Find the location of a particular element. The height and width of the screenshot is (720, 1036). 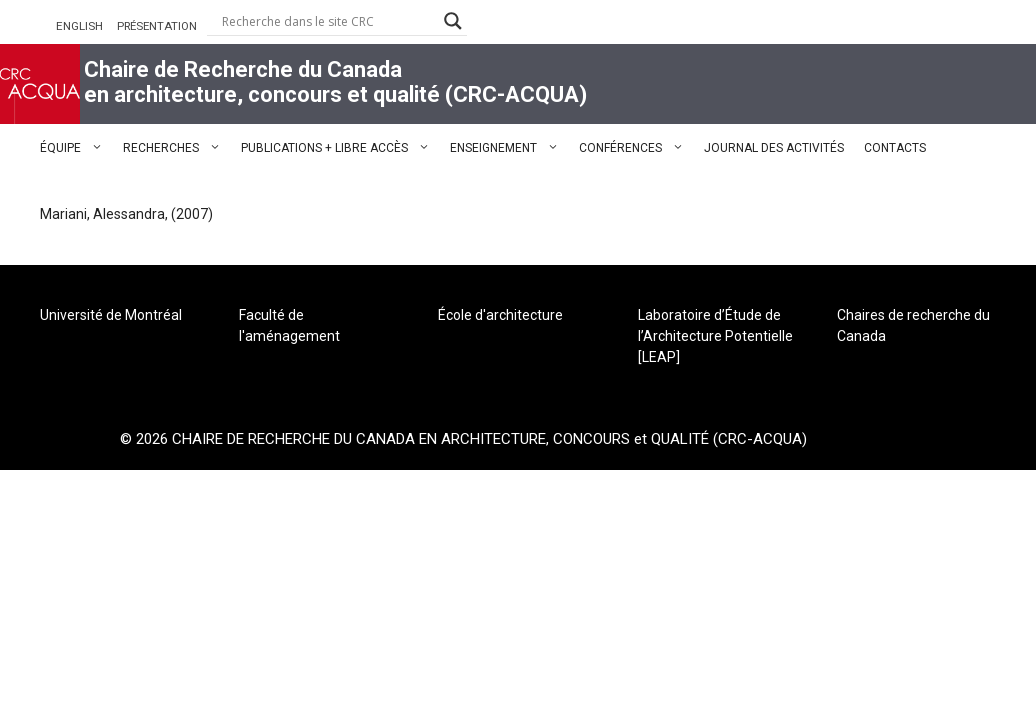

CONFÉRENCES is located at coordinates (636, 148).